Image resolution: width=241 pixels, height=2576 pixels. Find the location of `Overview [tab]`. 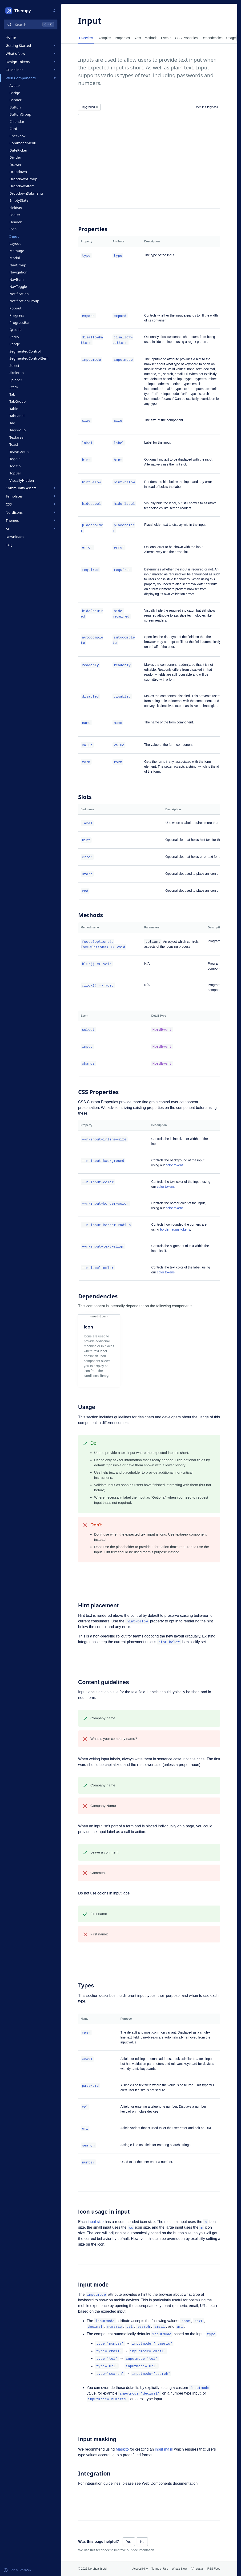

Overview [tab] is located at coordinates (86, 38).